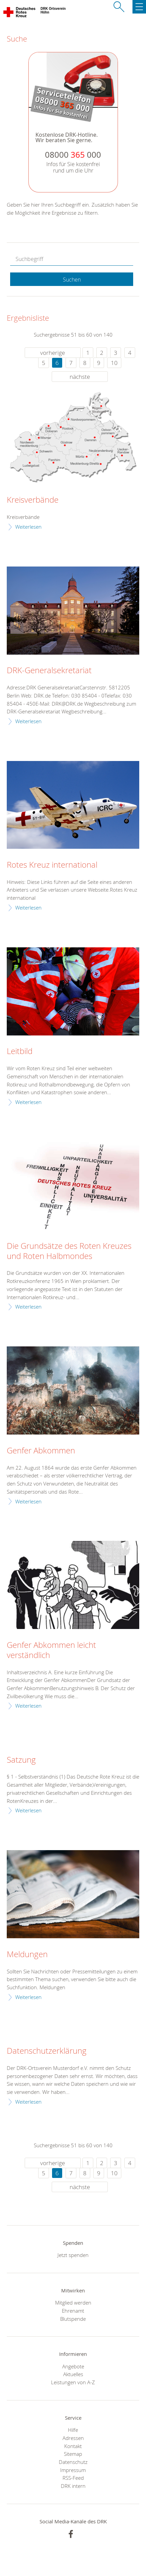 The width and height of the screenshot is (146, 2576). Describe the element at coordinates (73, 2470) in the screenshot. I see `Impressum` at that location.